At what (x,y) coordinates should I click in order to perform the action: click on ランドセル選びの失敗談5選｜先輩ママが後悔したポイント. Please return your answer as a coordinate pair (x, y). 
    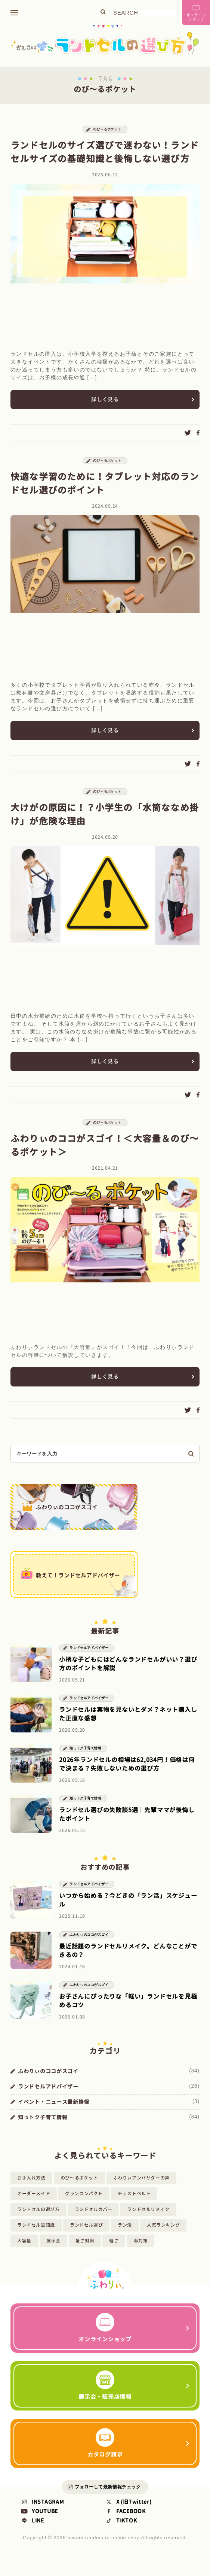
    Looking at the image, I should click on (127, 1823).